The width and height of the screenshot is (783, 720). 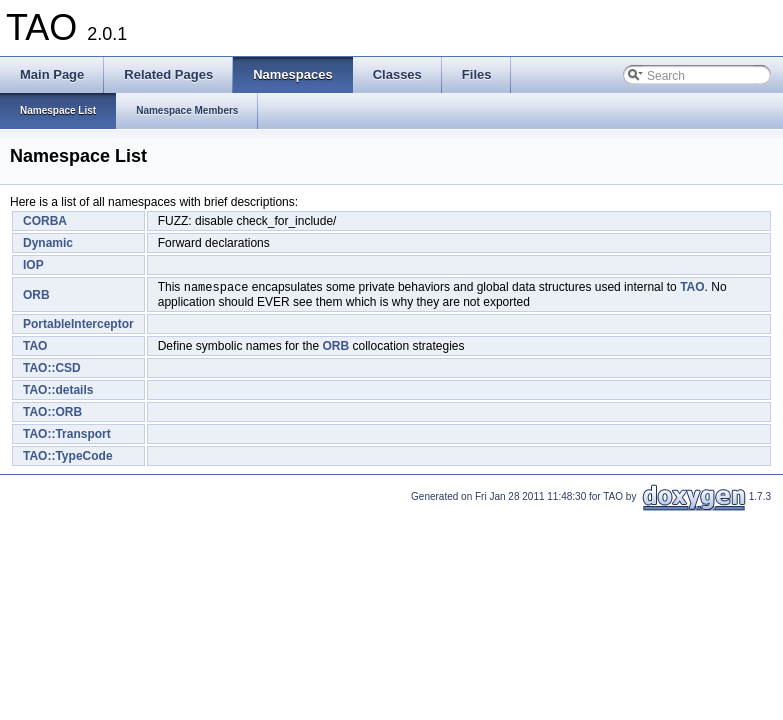 I want to click on IOP, so click(x=33, y=265).